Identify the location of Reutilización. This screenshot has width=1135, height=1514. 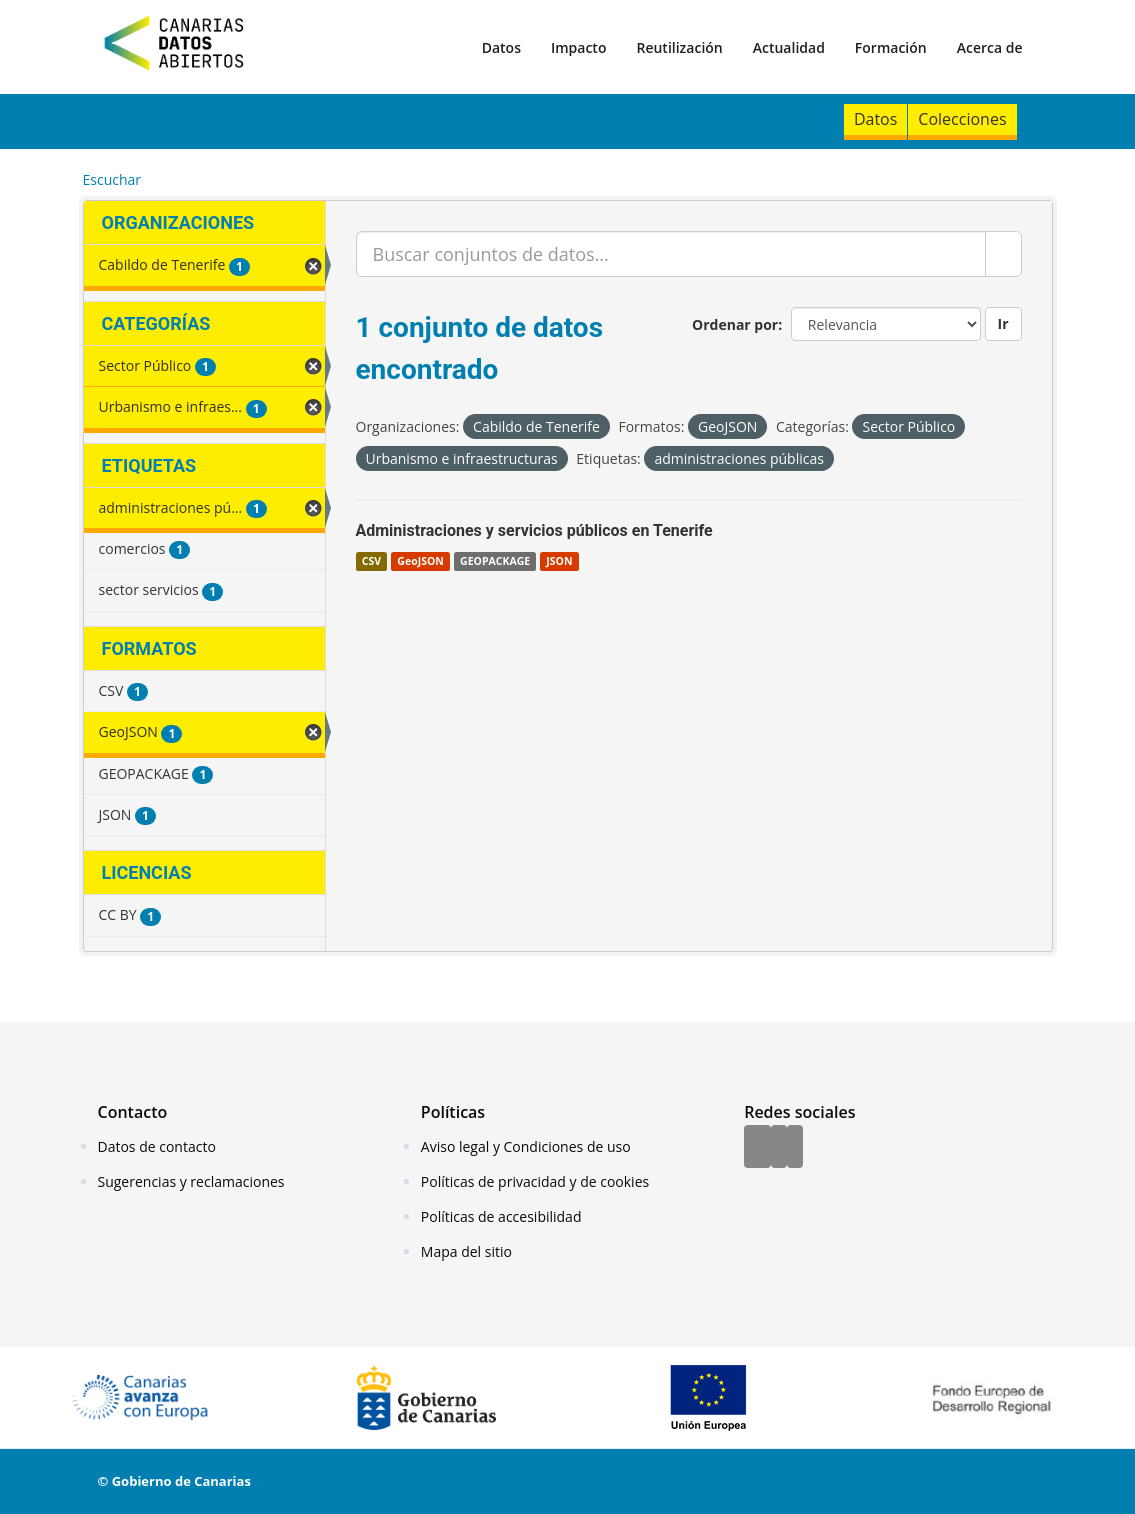
(679, 47).